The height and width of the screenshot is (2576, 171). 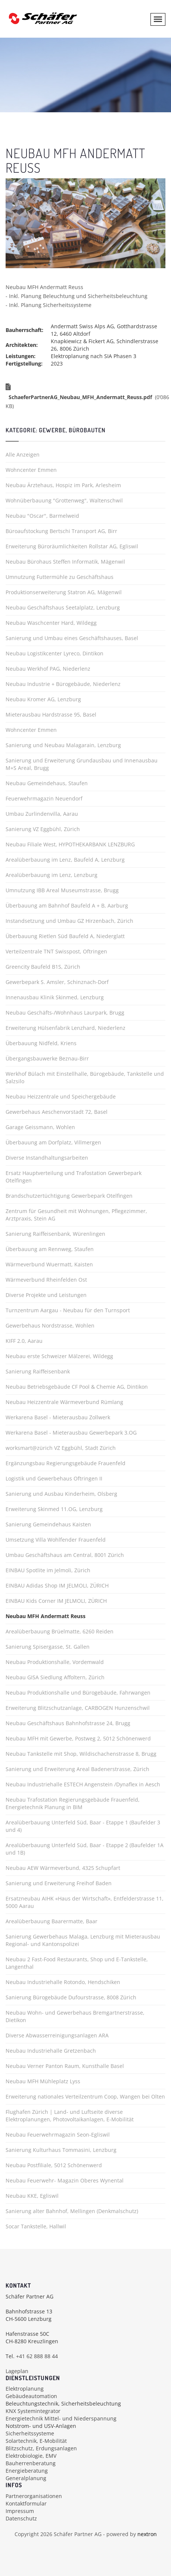 I want to click on Feuerwehrmagazin Neuendorf, so click(x=44, y=798).